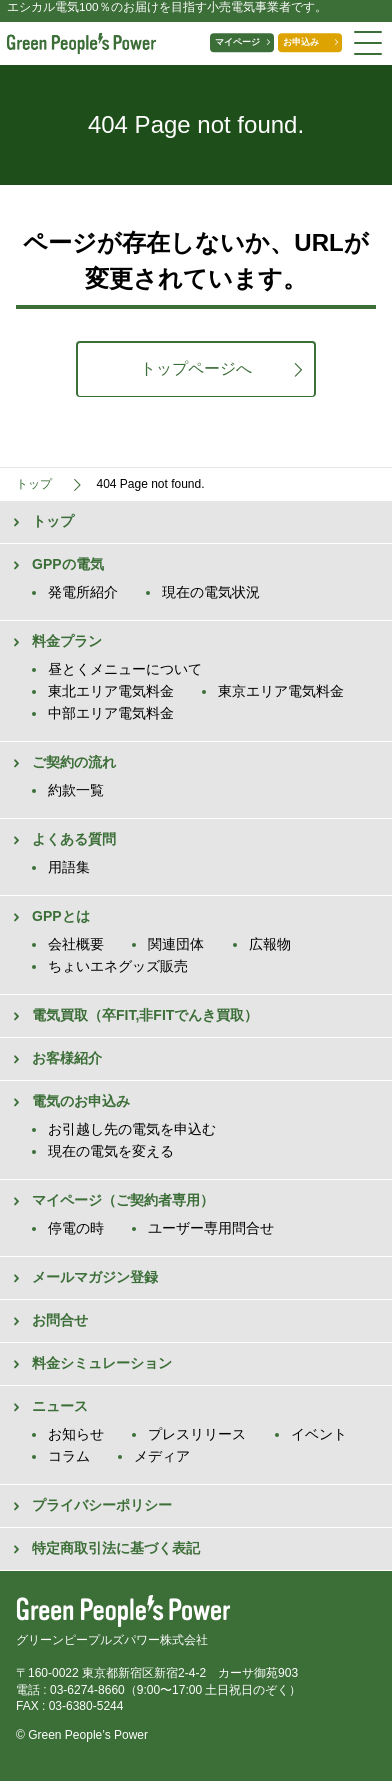 This screenshot has width=392, height=1781. Describe the element at coordinates (125, 669) in the screenshot. I see `昼とくメニューについて` at that location.